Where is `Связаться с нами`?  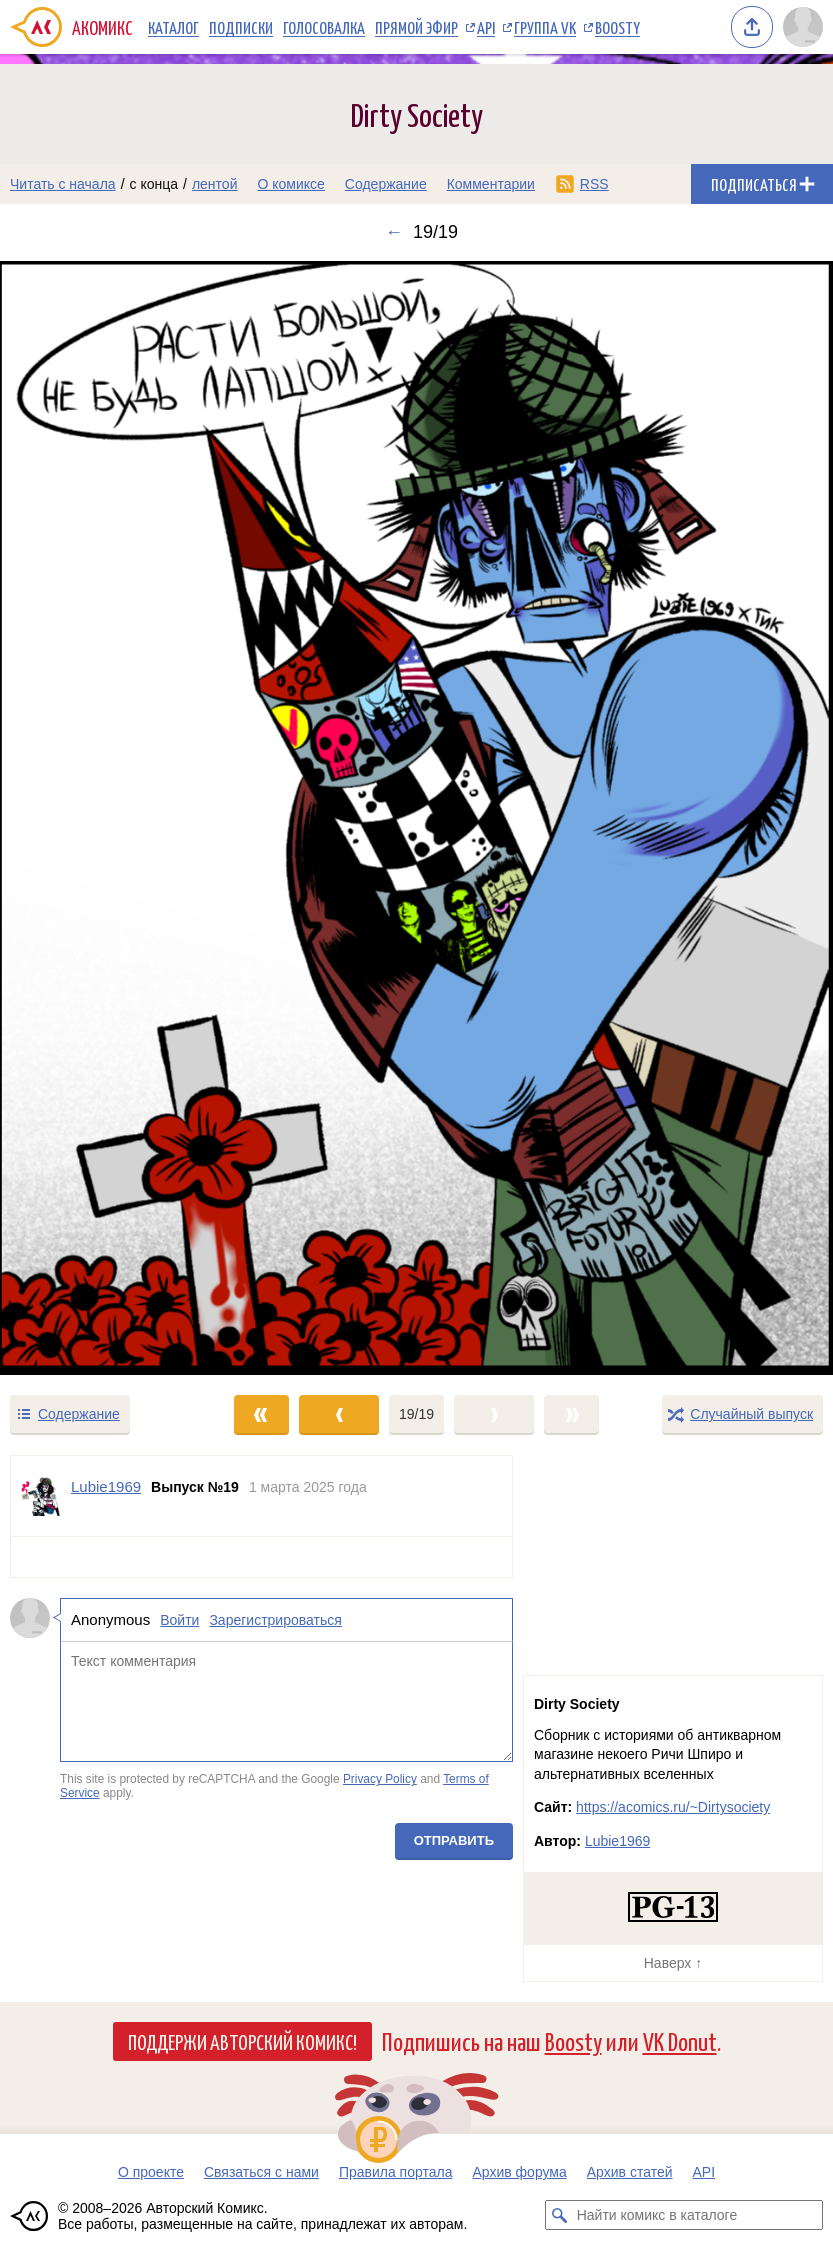
Связаться с нами is located at coordinates (261, 2172).